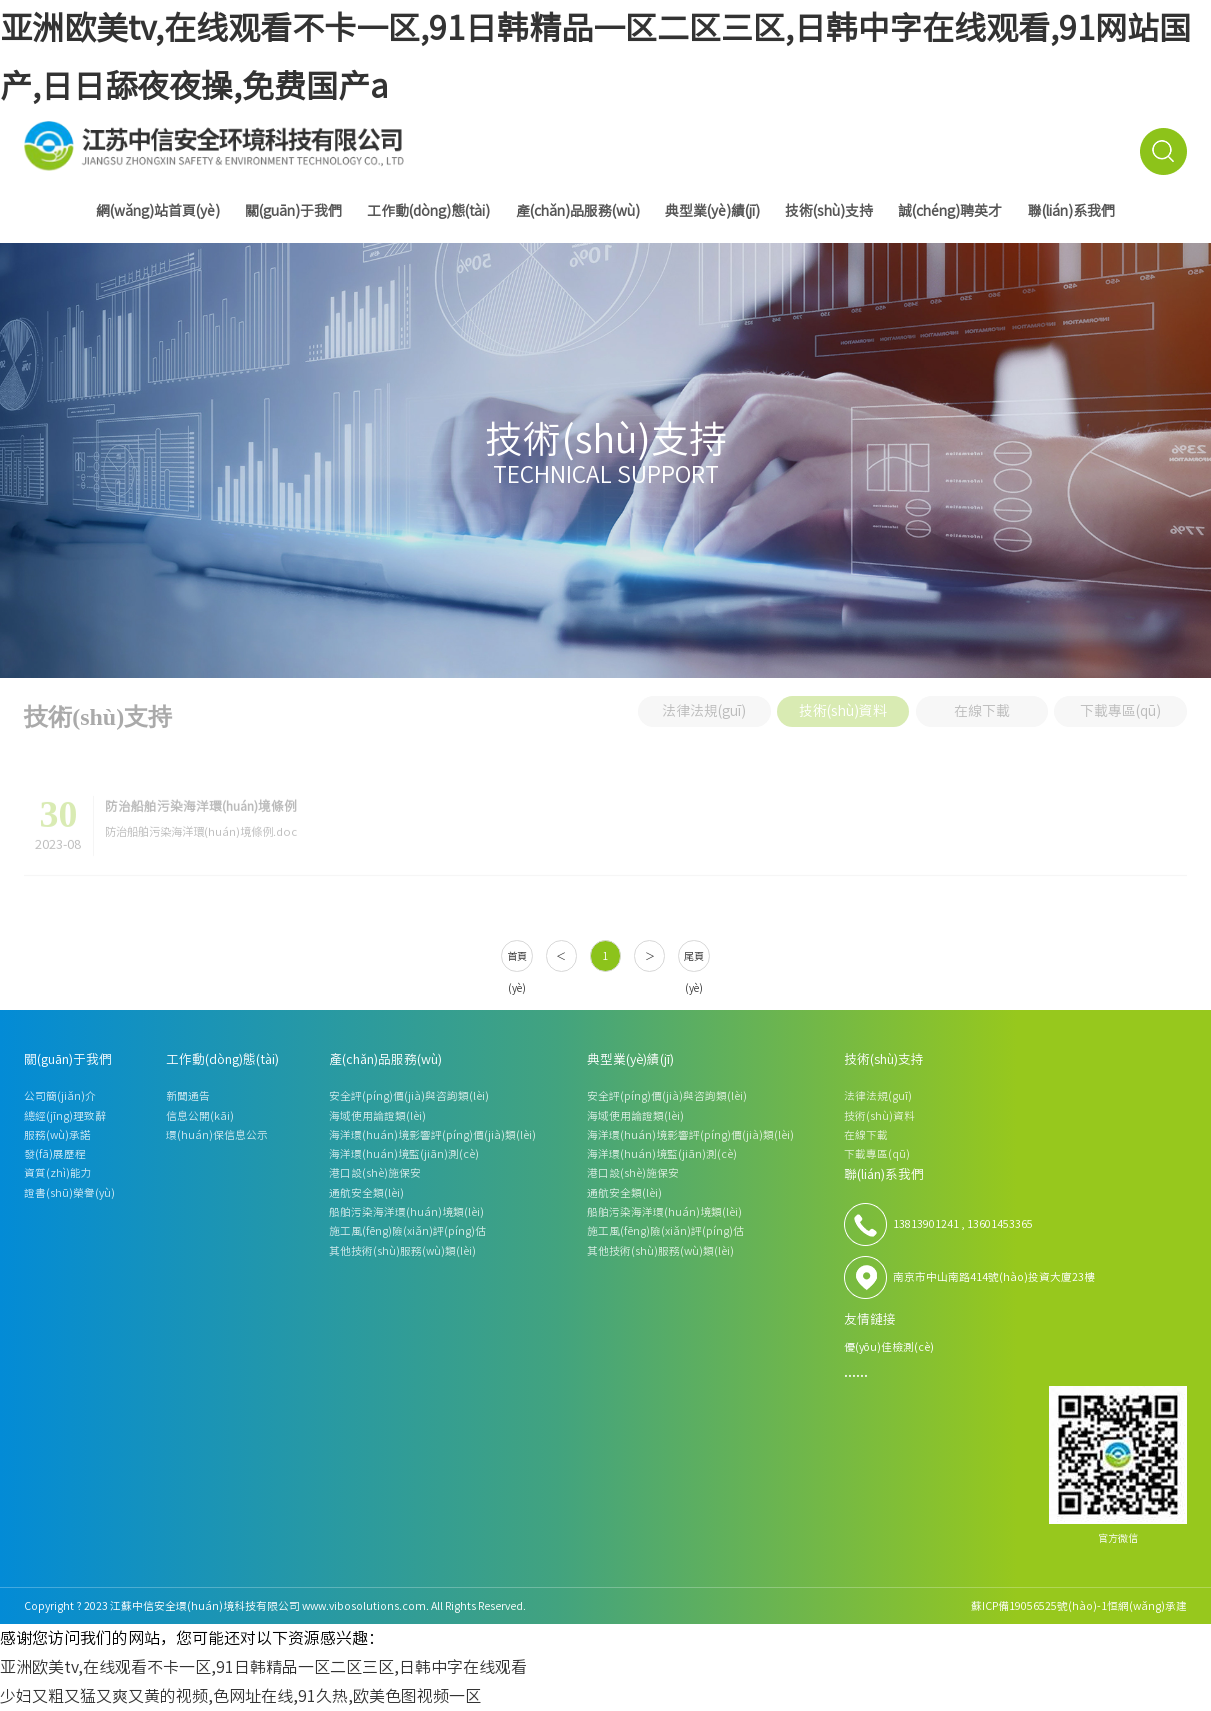  I want to click on 亚洲欧美tv,在线观看不卡一区,91日韩精品一区二区三区,日韩中字在线观看, so click(263, 1667).